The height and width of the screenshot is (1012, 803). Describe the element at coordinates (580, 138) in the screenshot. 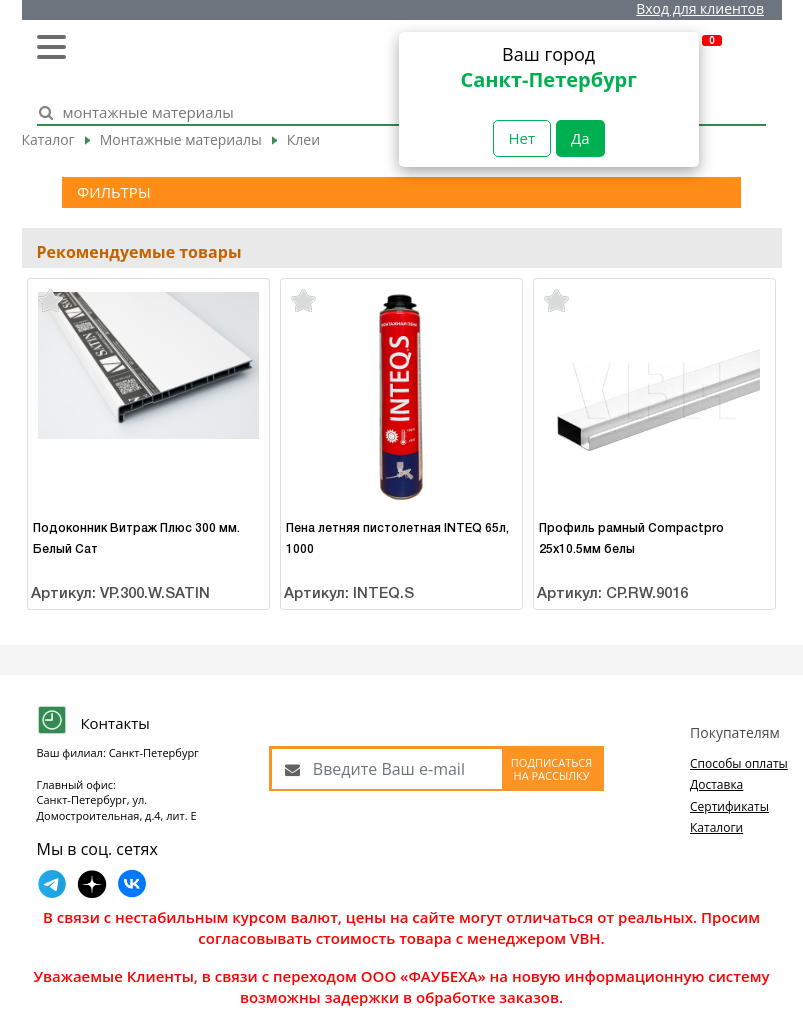

I see `Да` at that location.